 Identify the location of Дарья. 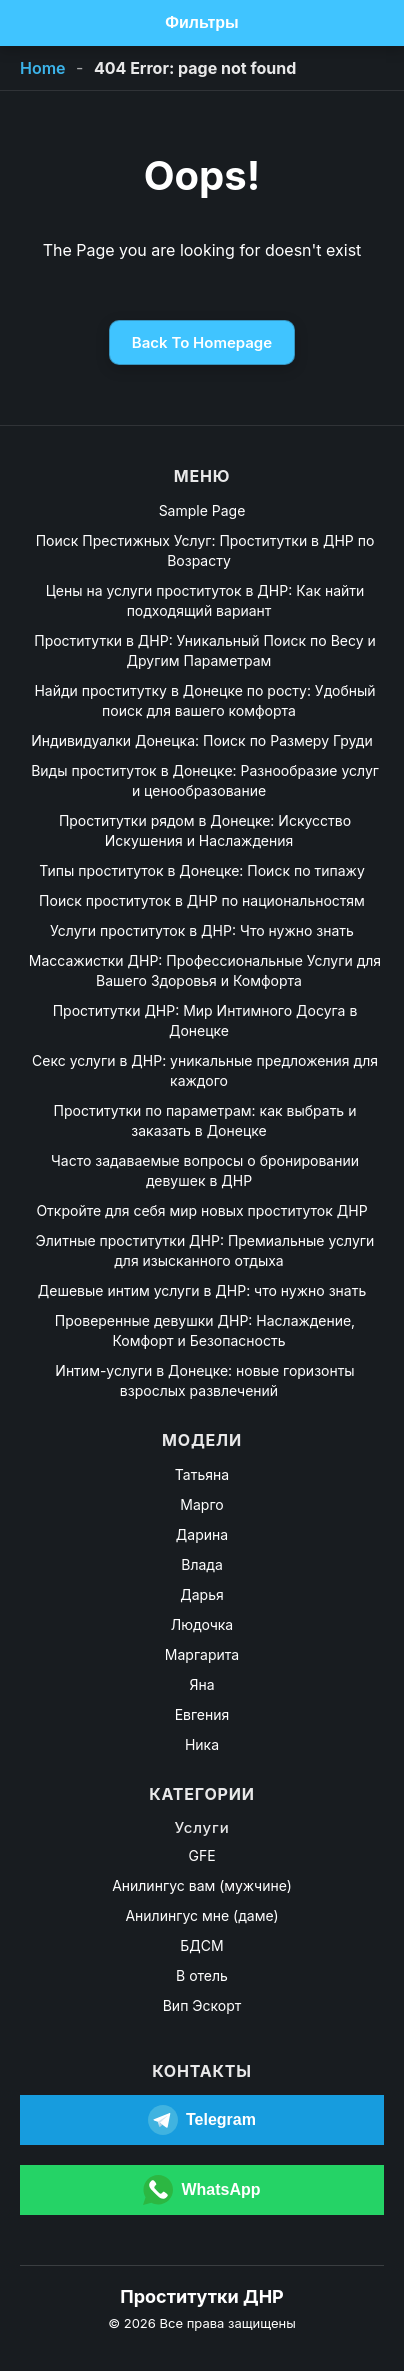
(201, 1594).